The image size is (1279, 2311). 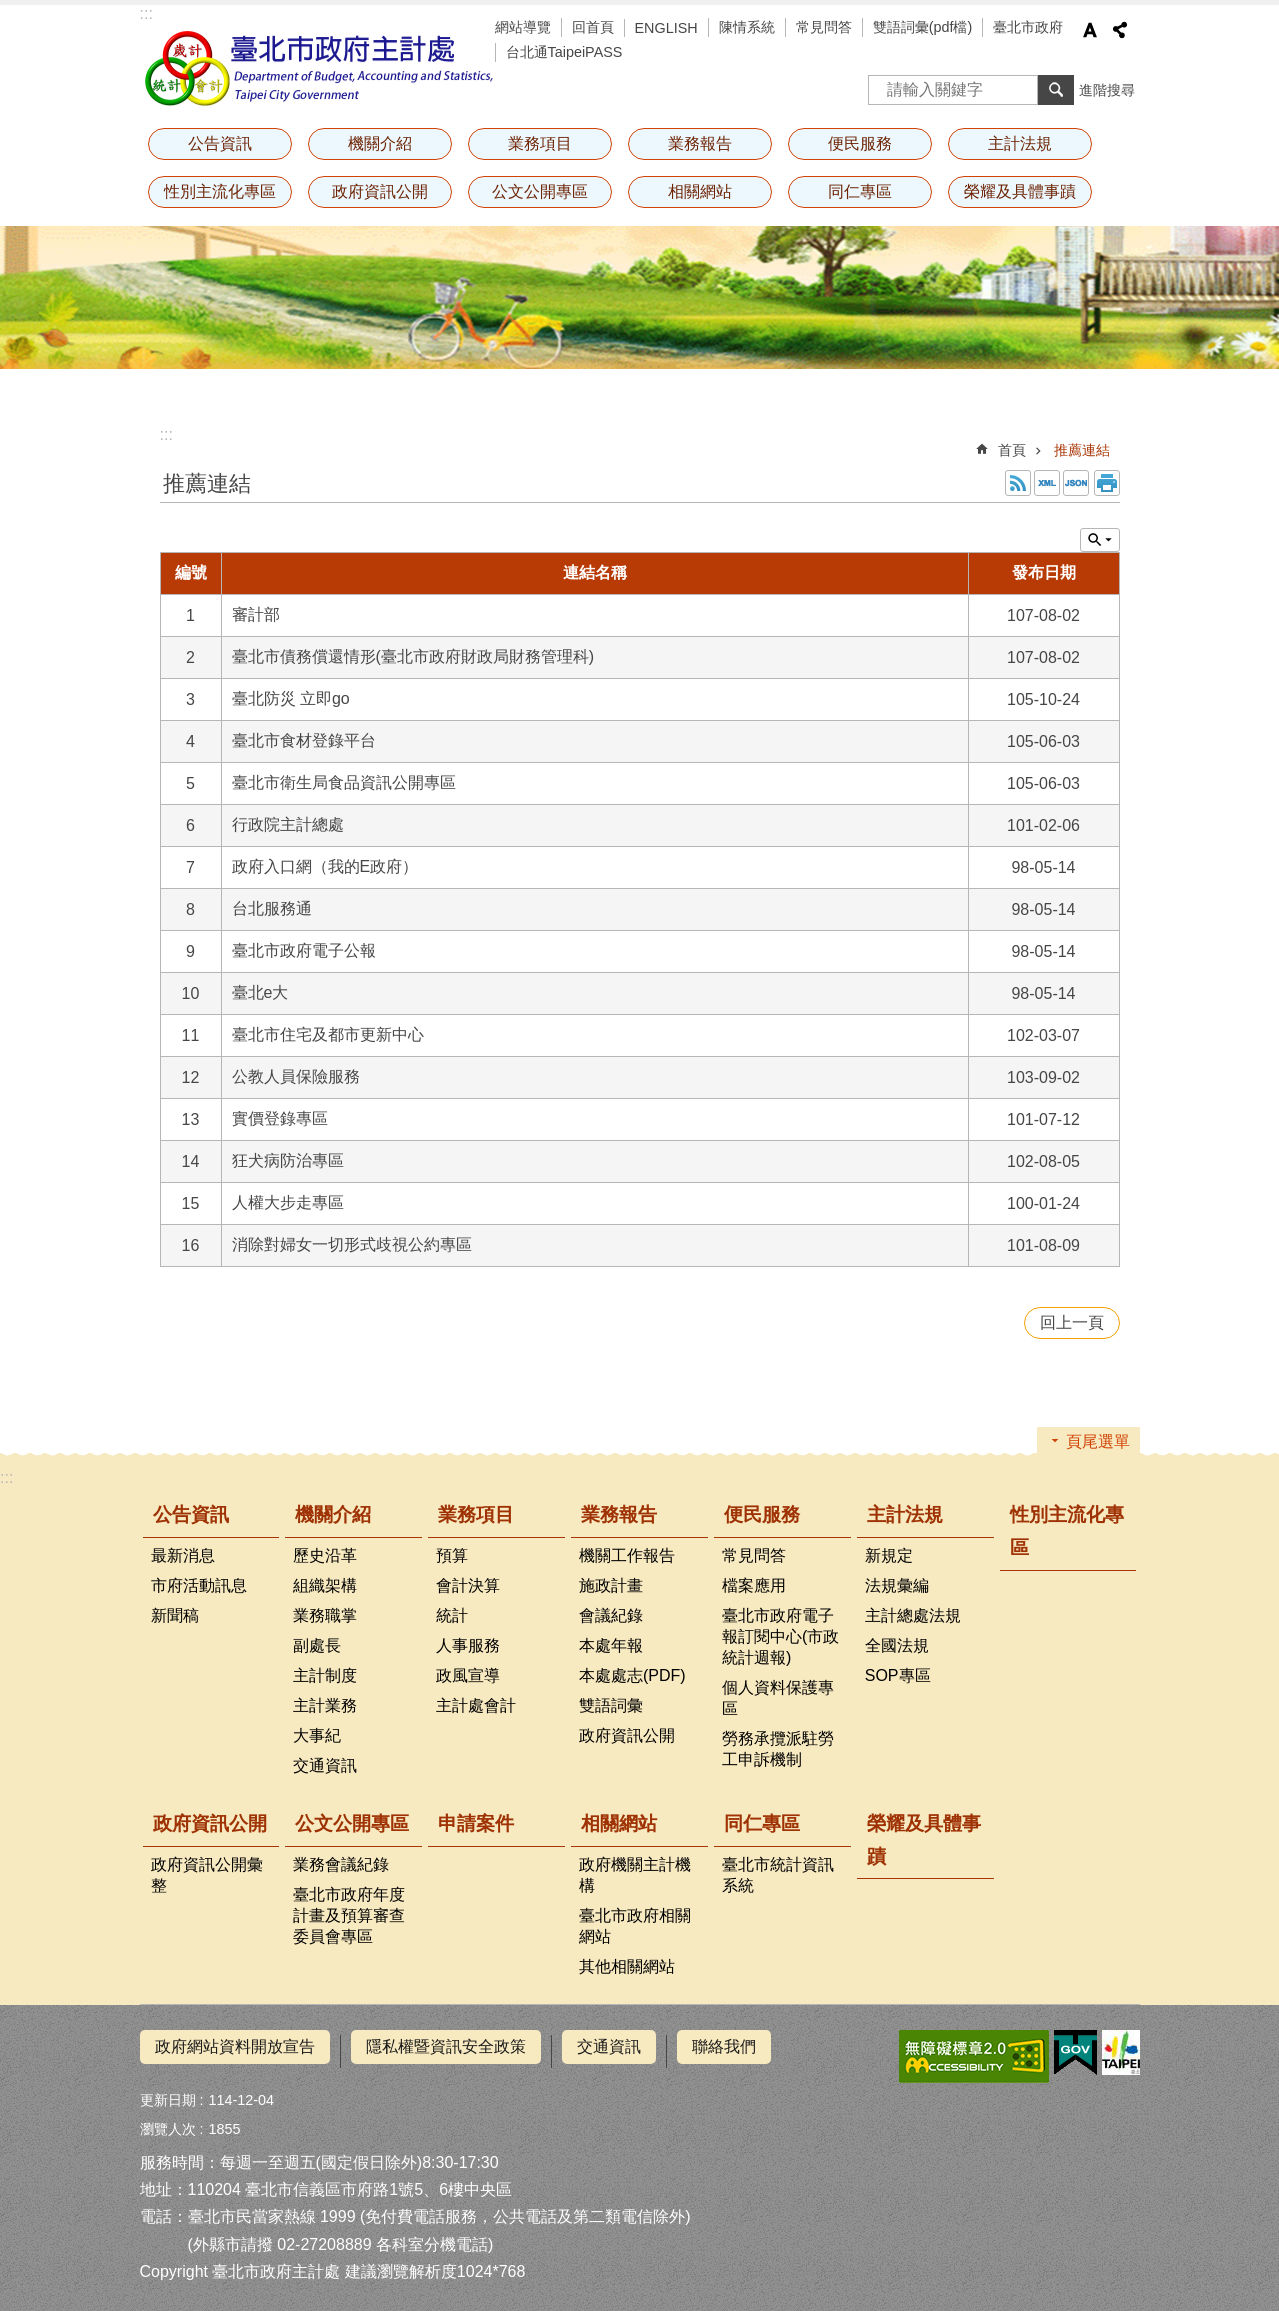 I want to click on 臺北市民當家熱線 1999, so click(x=272, y=2207).